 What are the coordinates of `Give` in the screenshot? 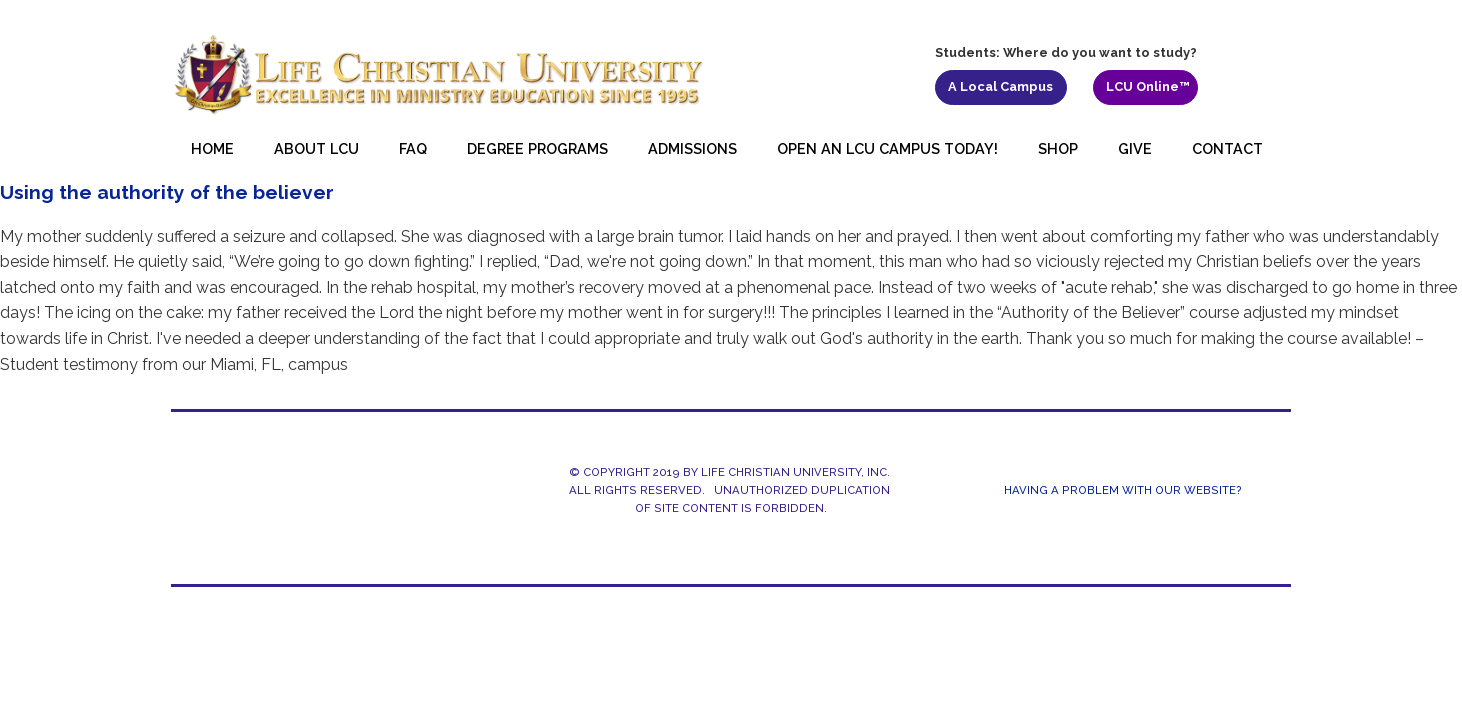 It's located at (1135, 148).